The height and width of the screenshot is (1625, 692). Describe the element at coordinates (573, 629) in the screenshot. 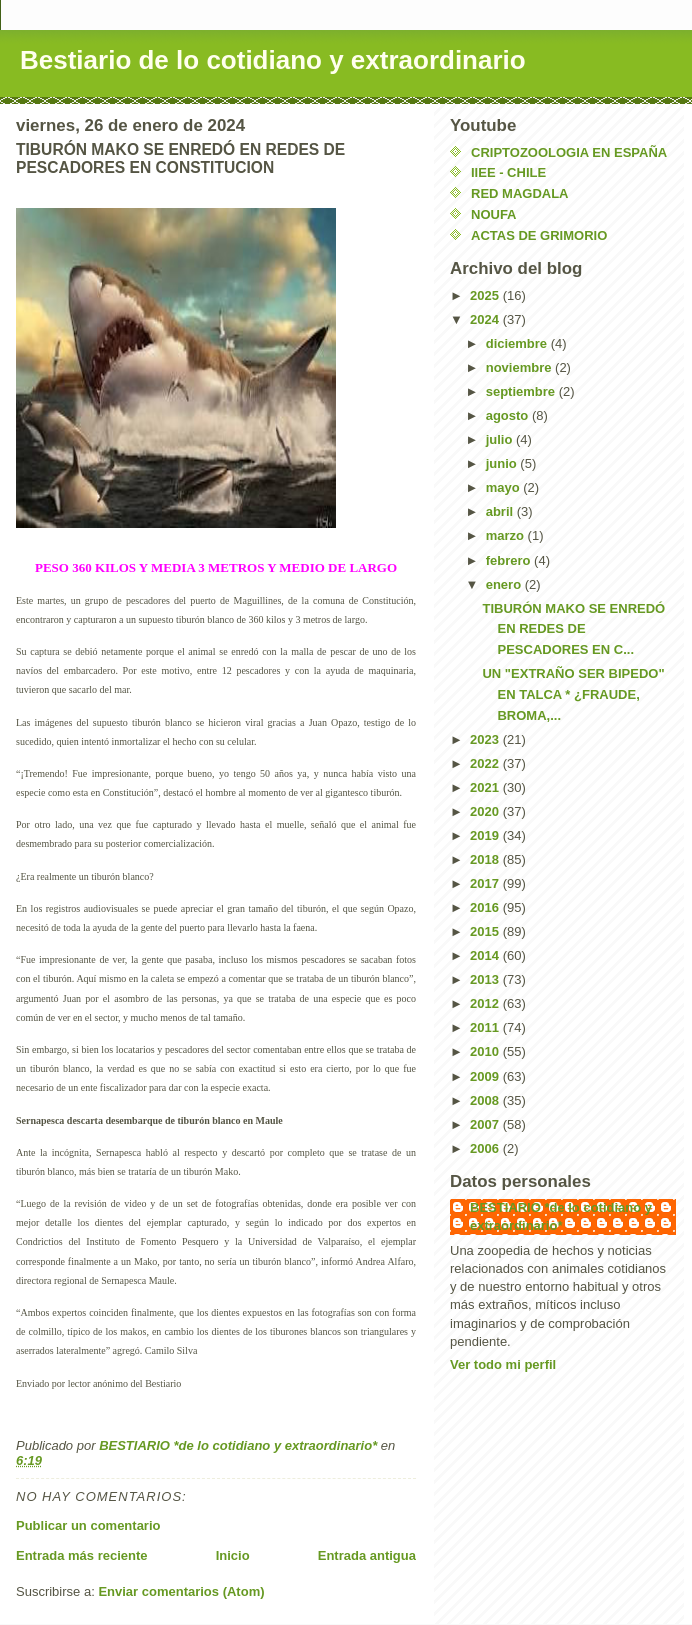

I see `TIBURÓN MAKO SE ENREDÓ EN REDES DE PESCADORES EN C...` at that location.